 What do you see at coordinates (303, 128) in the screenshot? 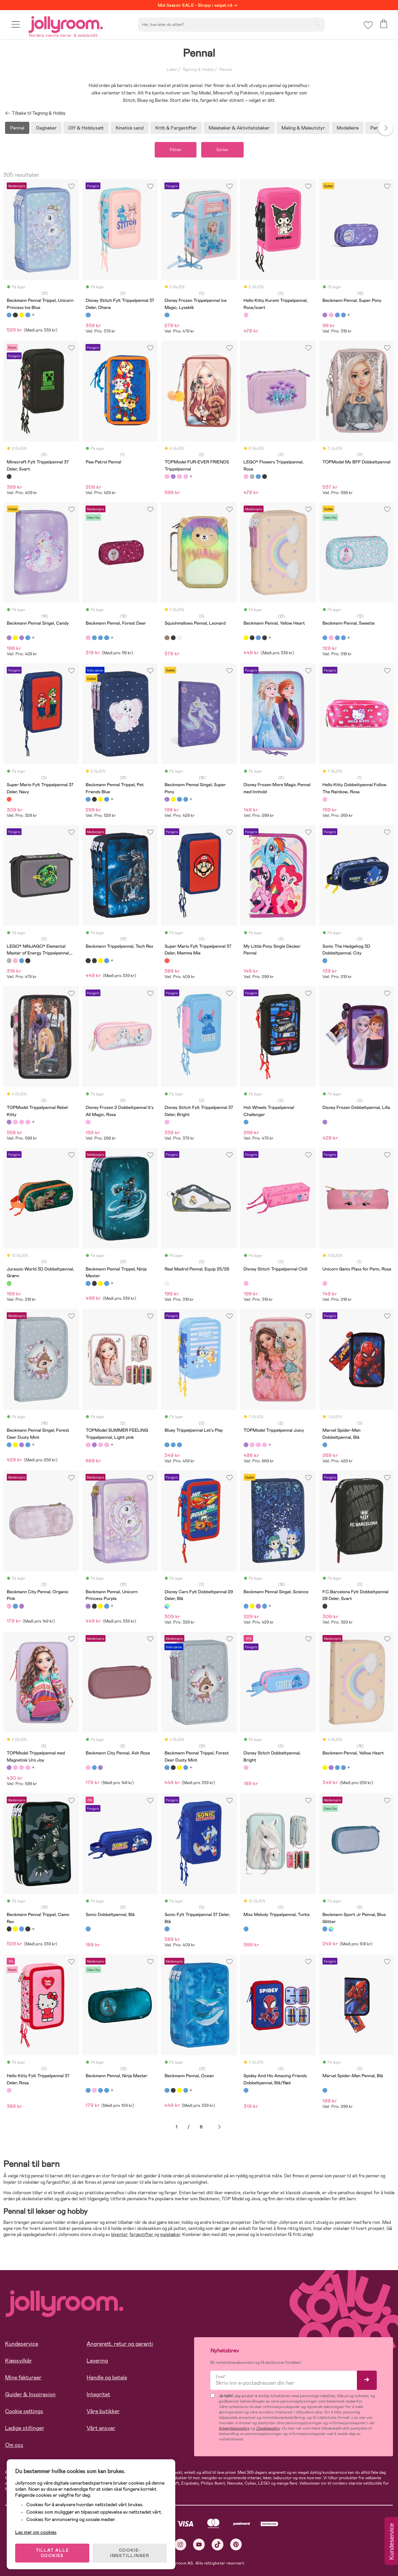
I see `Maling & Maleutstyr` at bounding box center [303, 128].